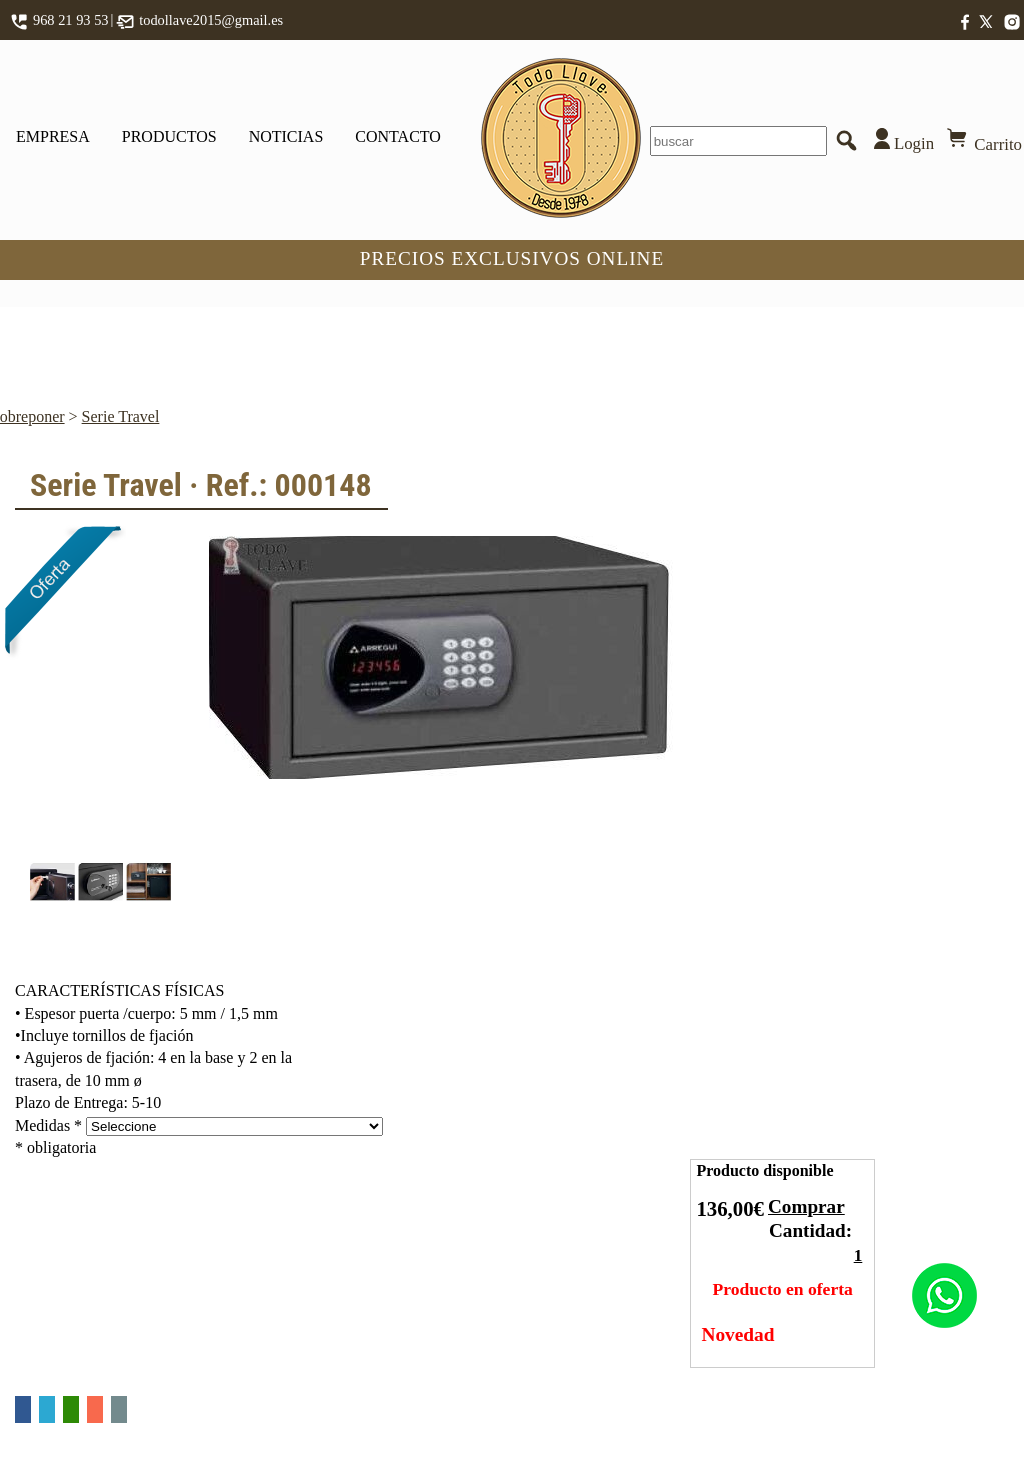 Image resolution: width=1024 pixels, height=1462 pixels. What do you see at coordinates (810, 1230) in the screenshot?
I see `Cantidad:` at bounding box center [810, 1230].